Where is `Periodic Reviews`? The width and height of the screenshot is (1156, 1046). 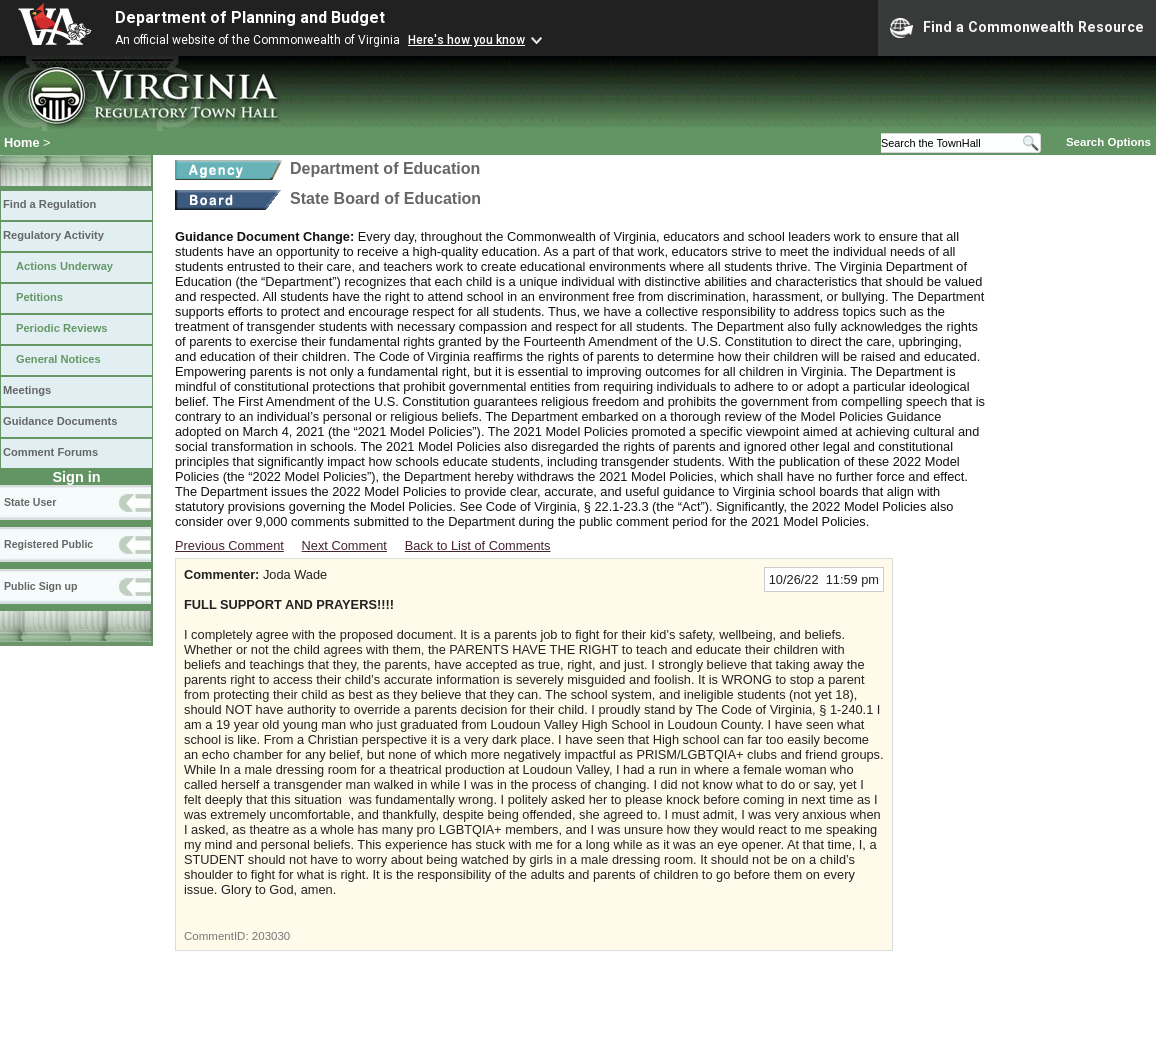 Periodic Reviews is located at coordinates (62, 328).